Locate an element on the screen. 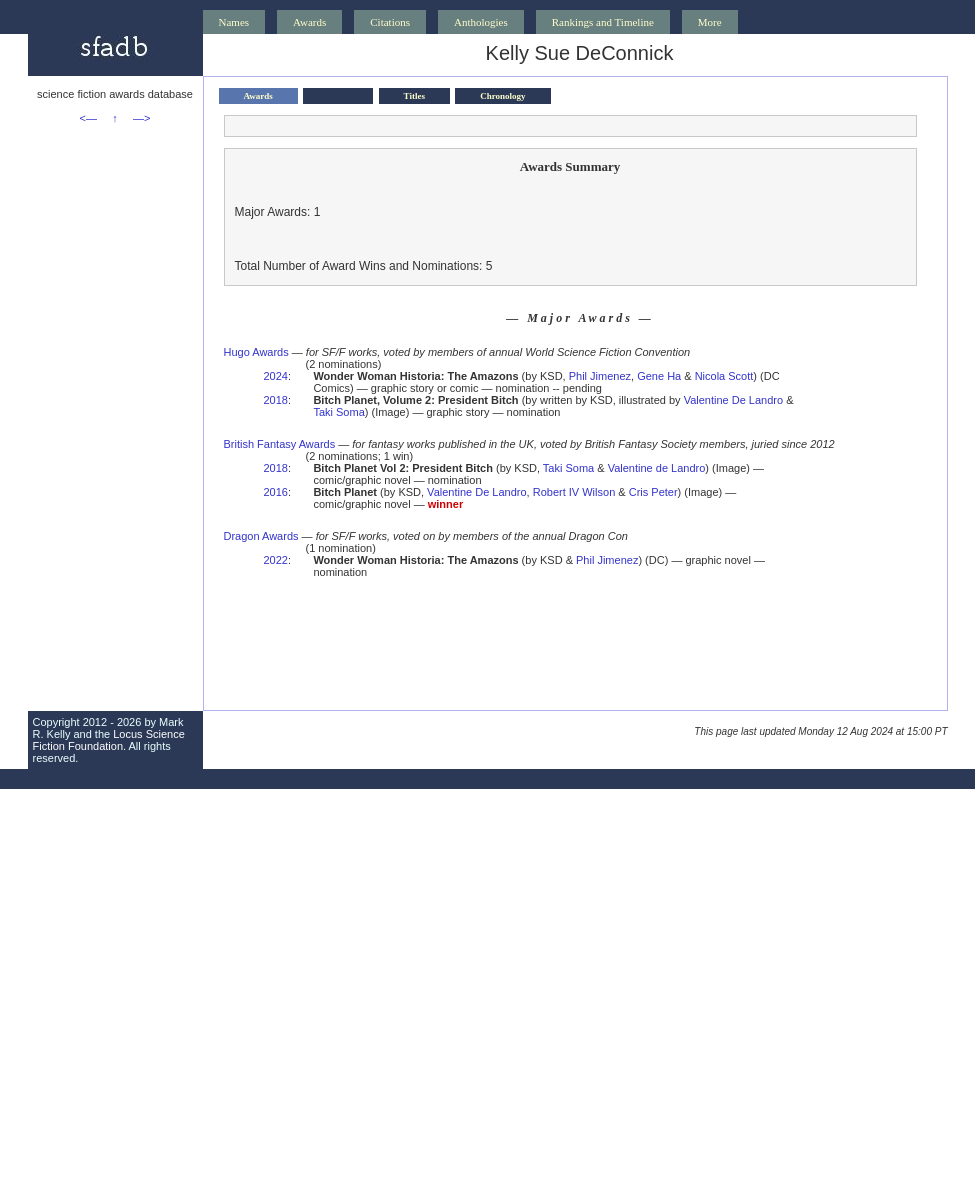  Rankings and Timeline is located at coordinates (603, 22).